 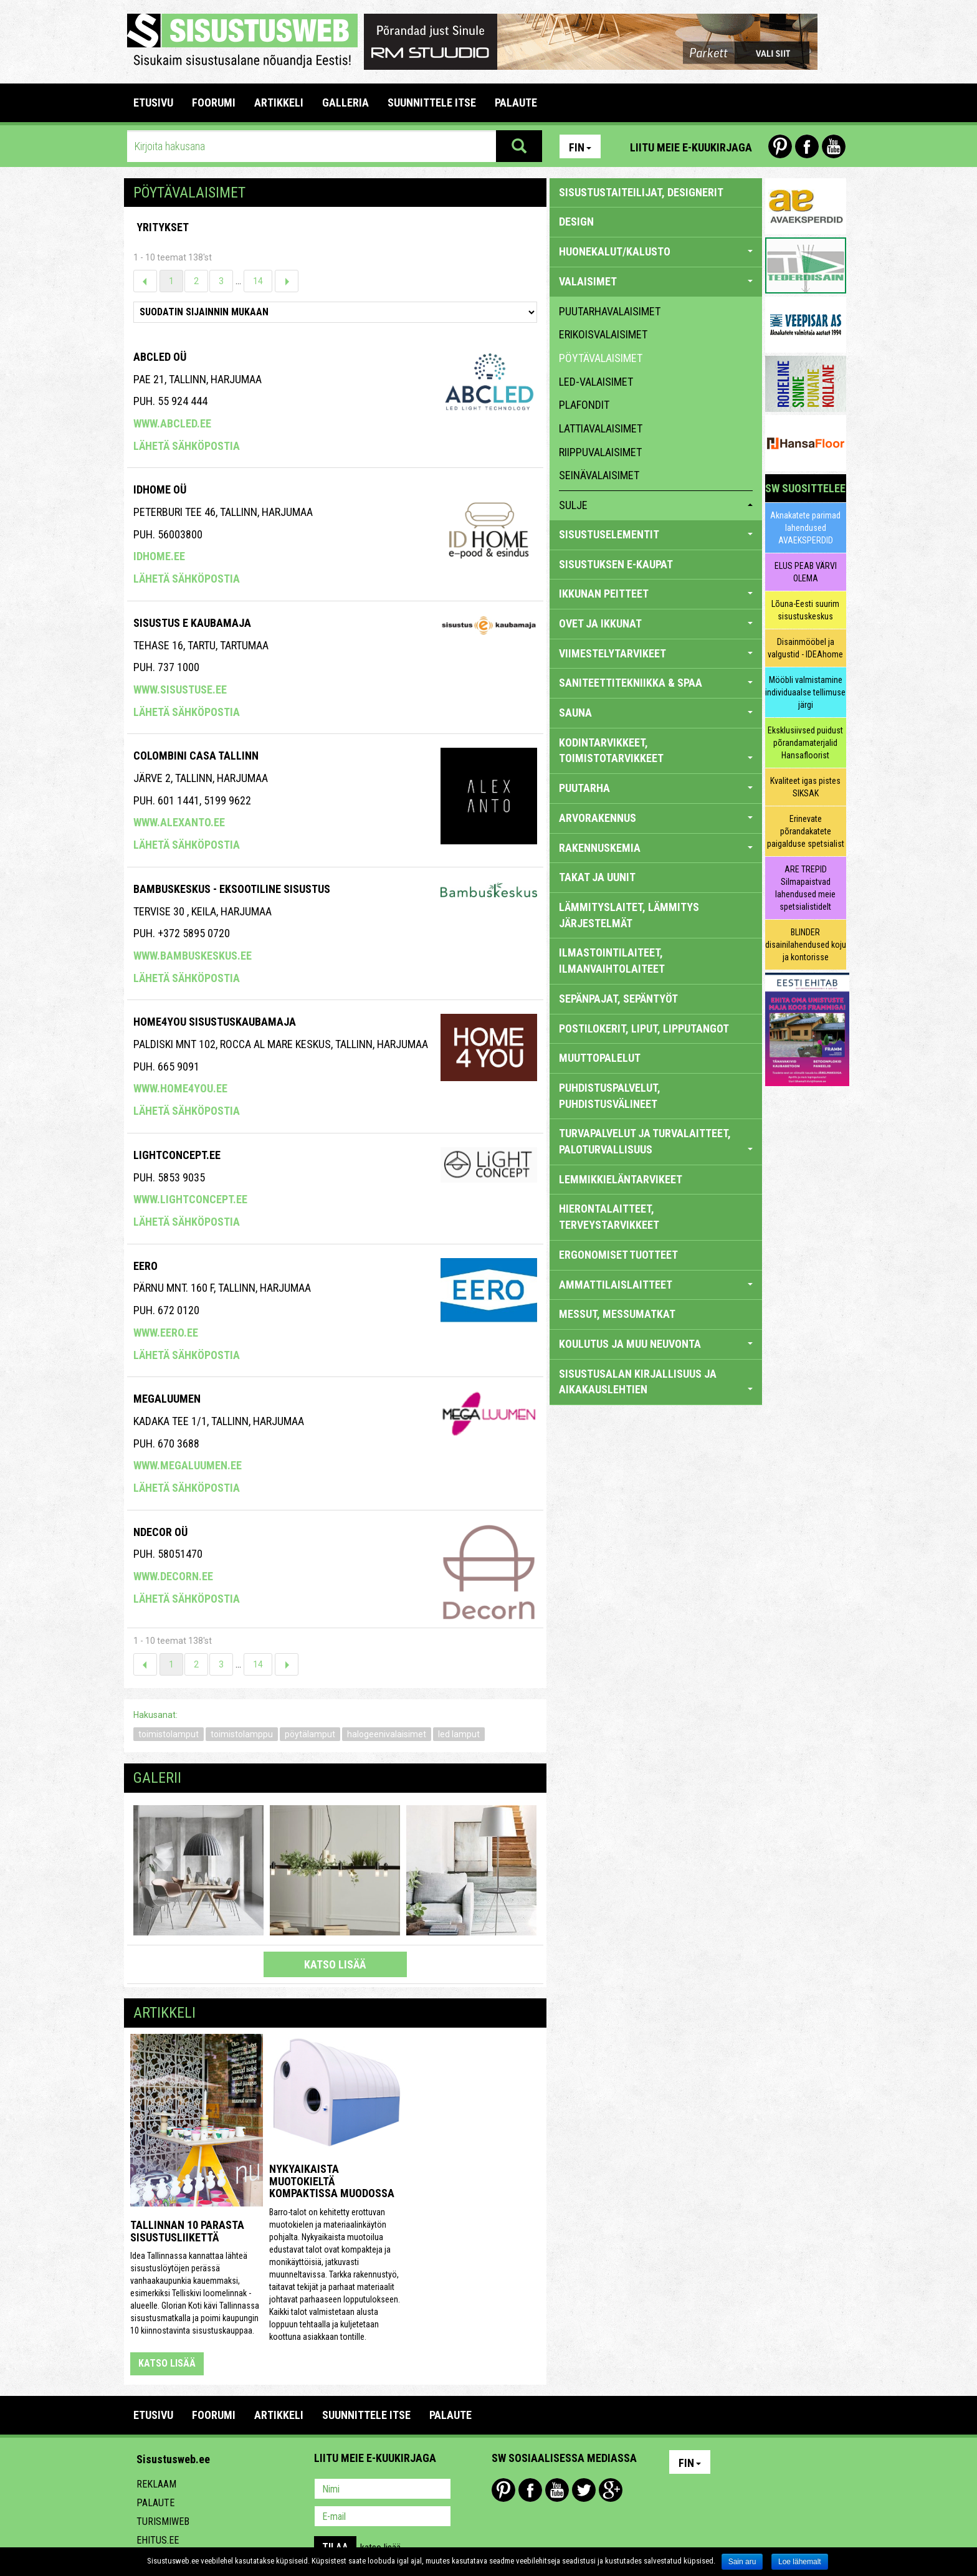 What do you see at coordinates (656, 750) in the screenshot?
I see `KODINTARVIKKEET, TOIMISTOTARVIKKEET` at bounding box center [656, 750].